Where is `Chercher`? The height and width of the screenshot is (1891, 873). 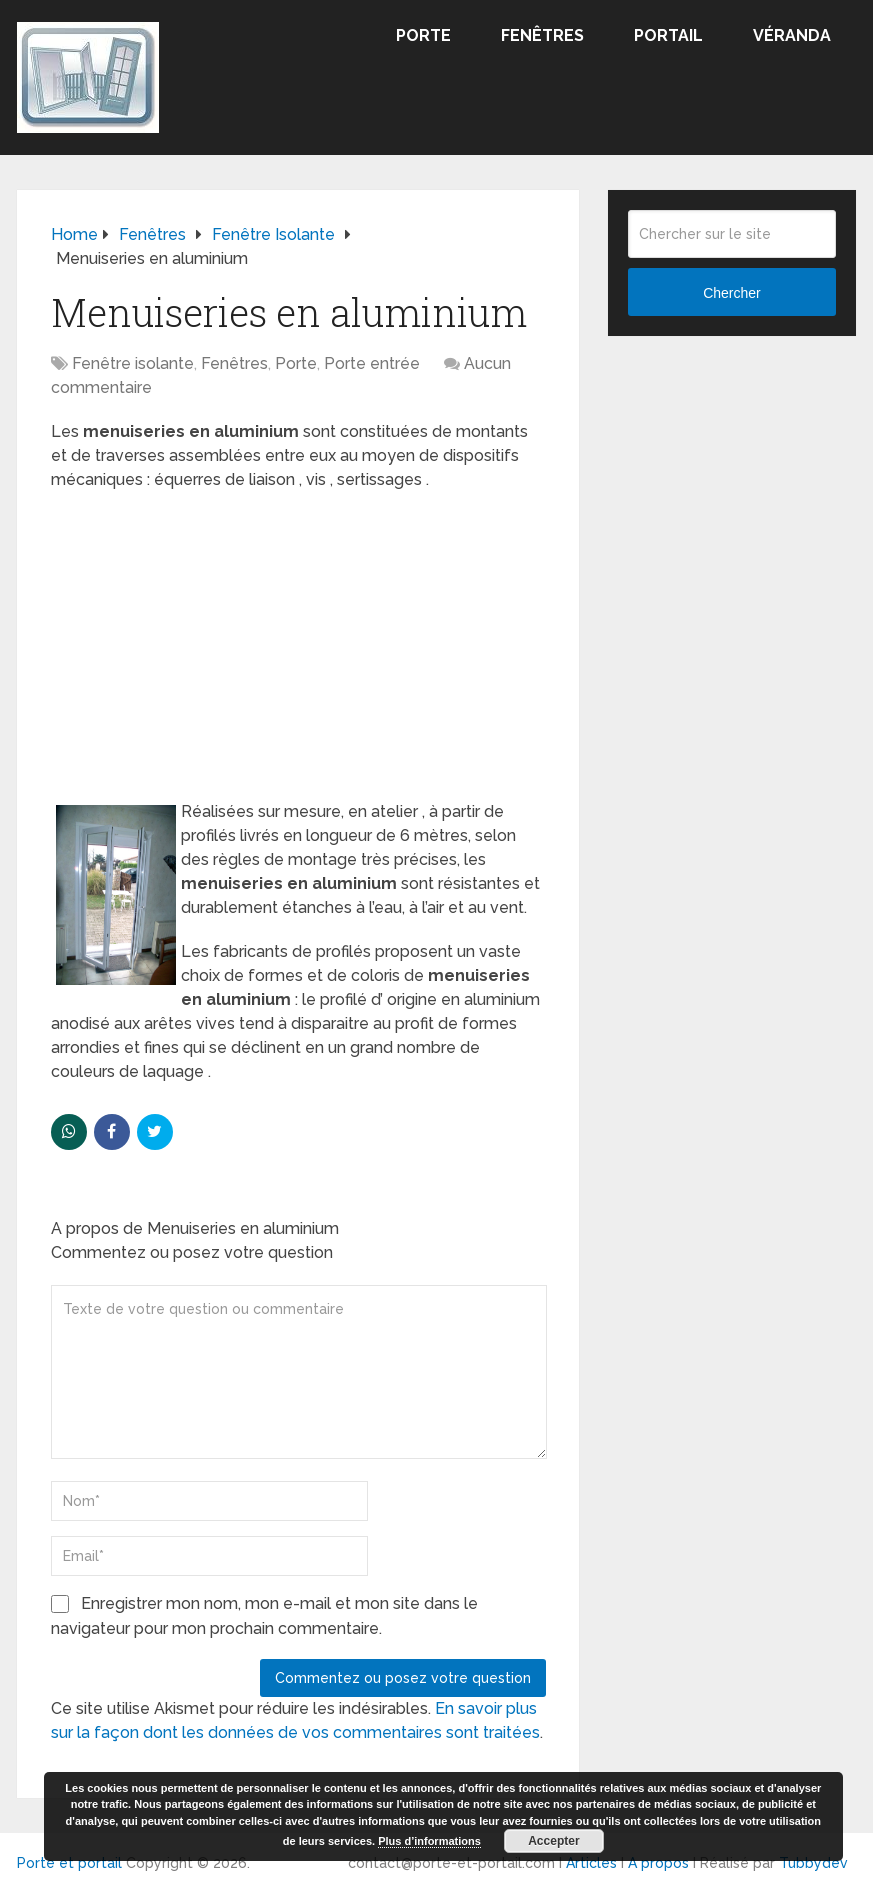
Chercher is located at coordinates (732, 293).